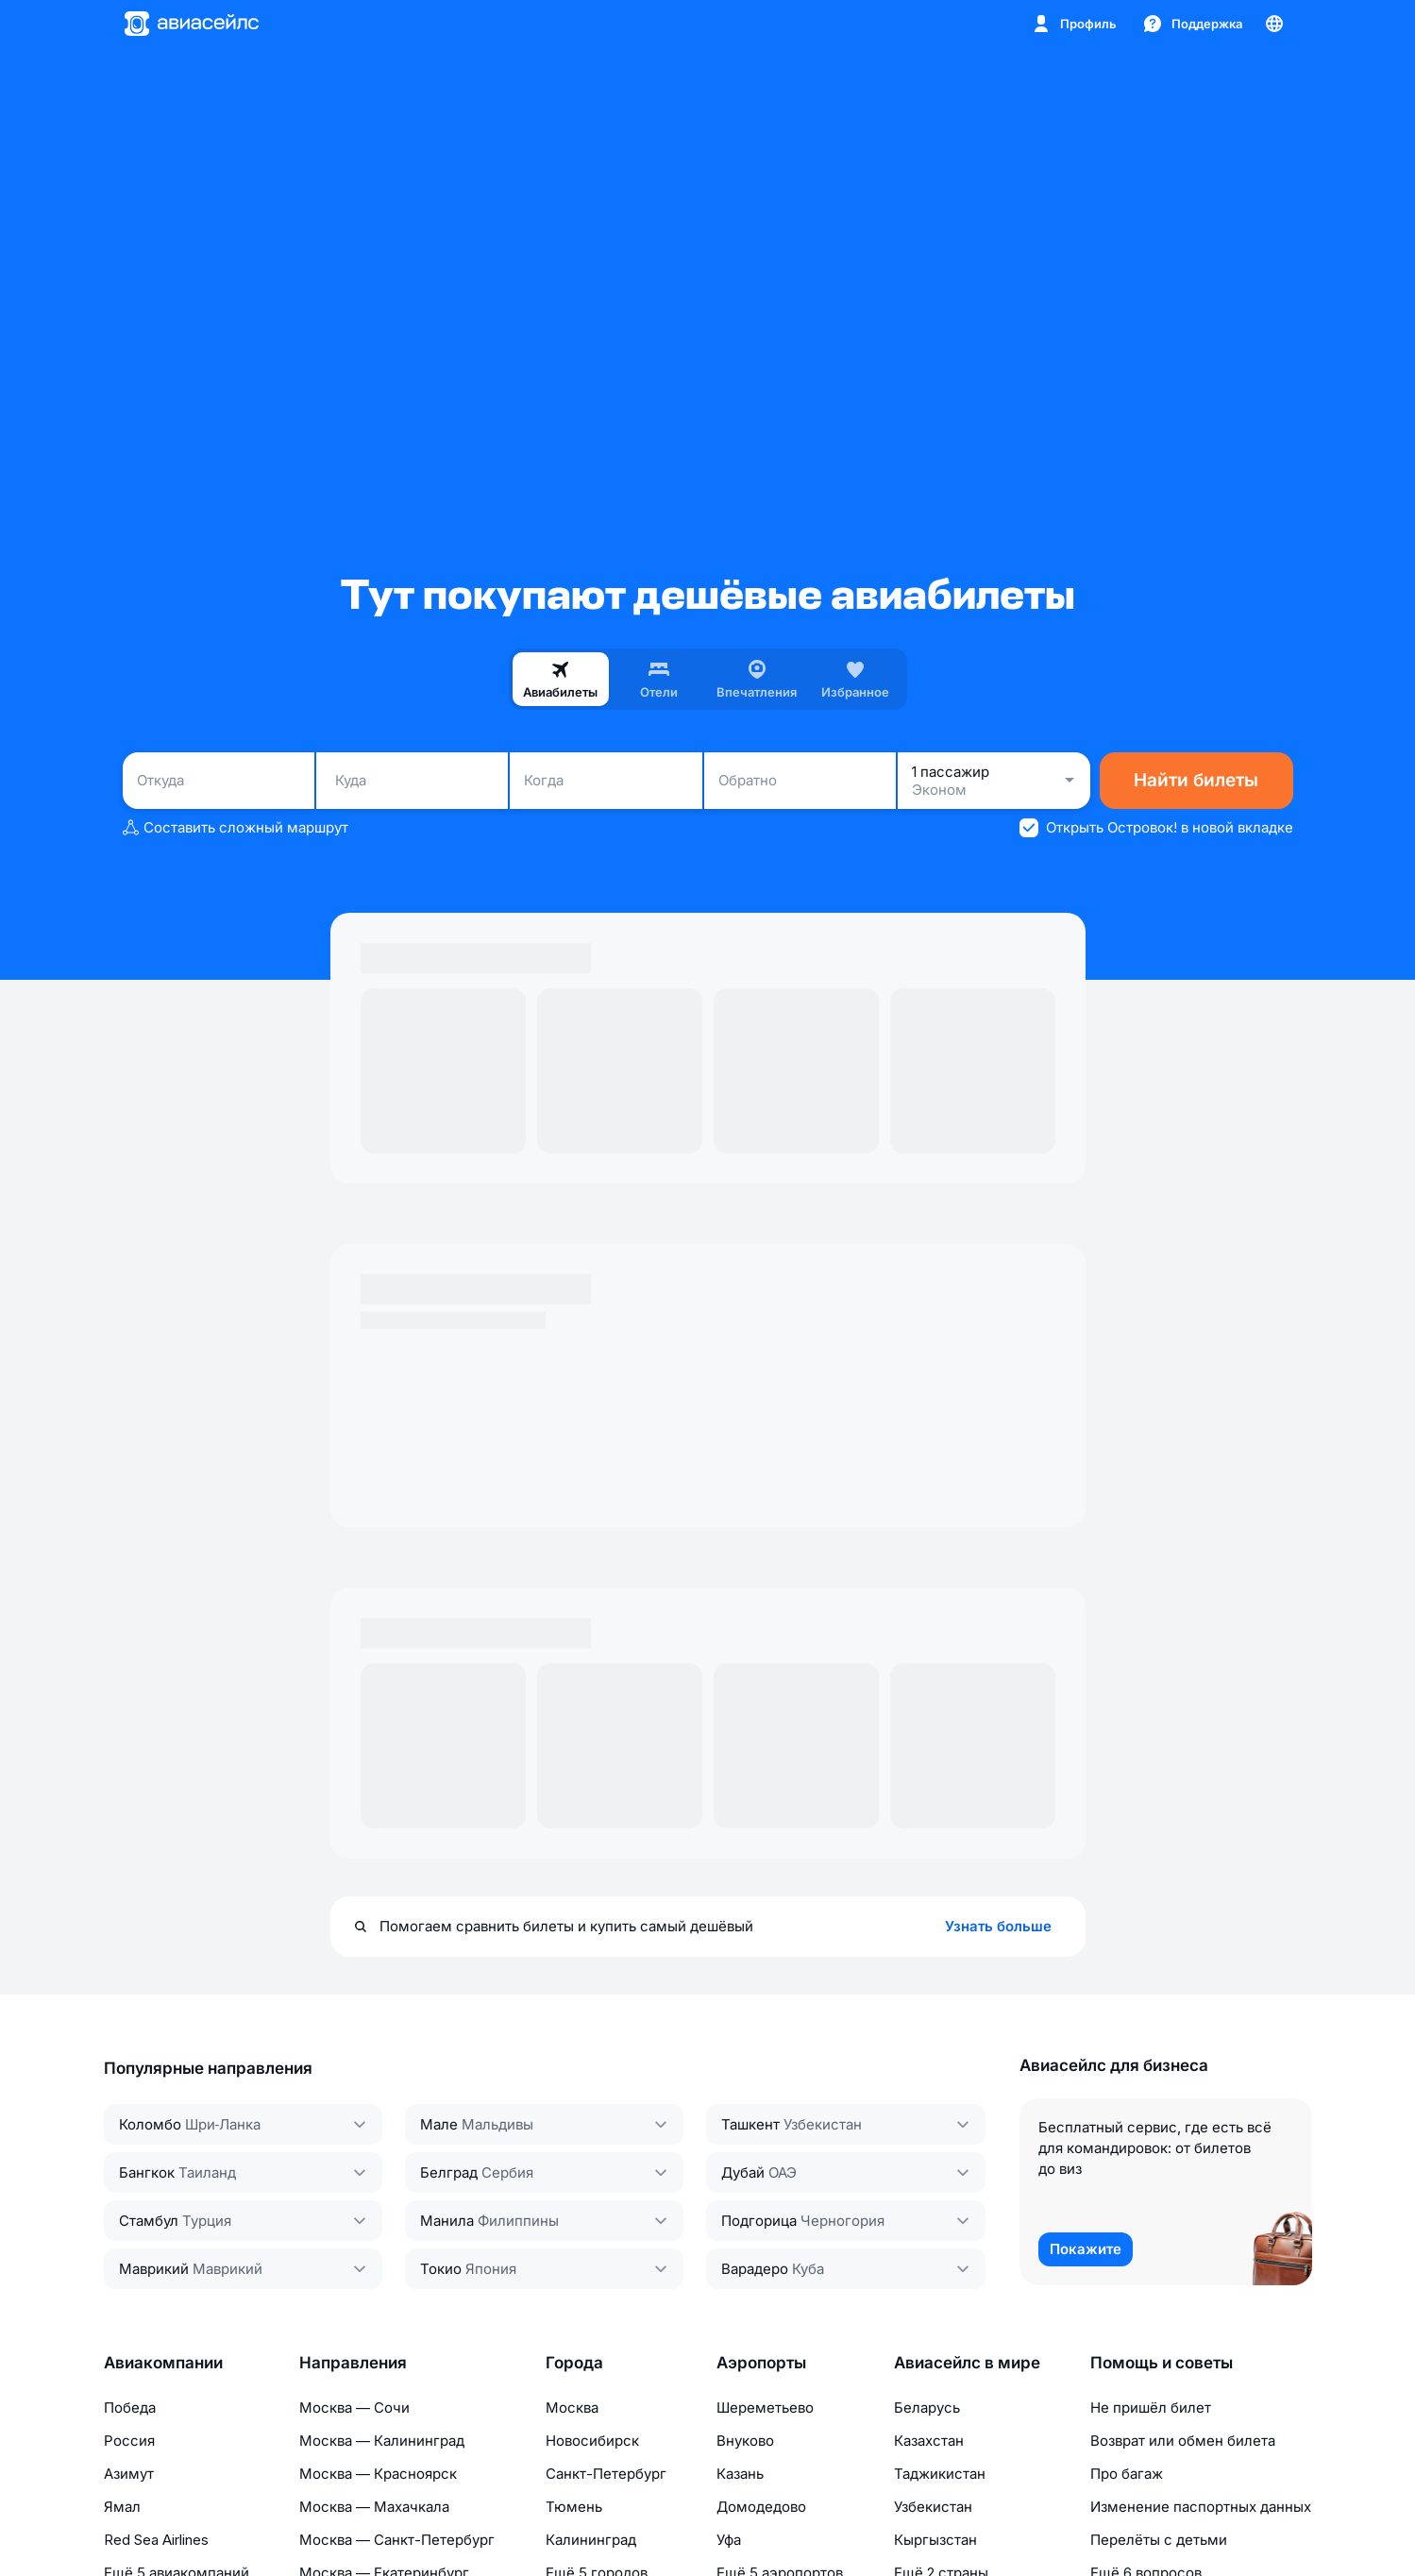 Image resolution: width=1415 pixels, height=2576 pixels. What do you see at coordinates (572, 2407) in the screenshot?
I see `Москва` at bounding box center [572, 2407].